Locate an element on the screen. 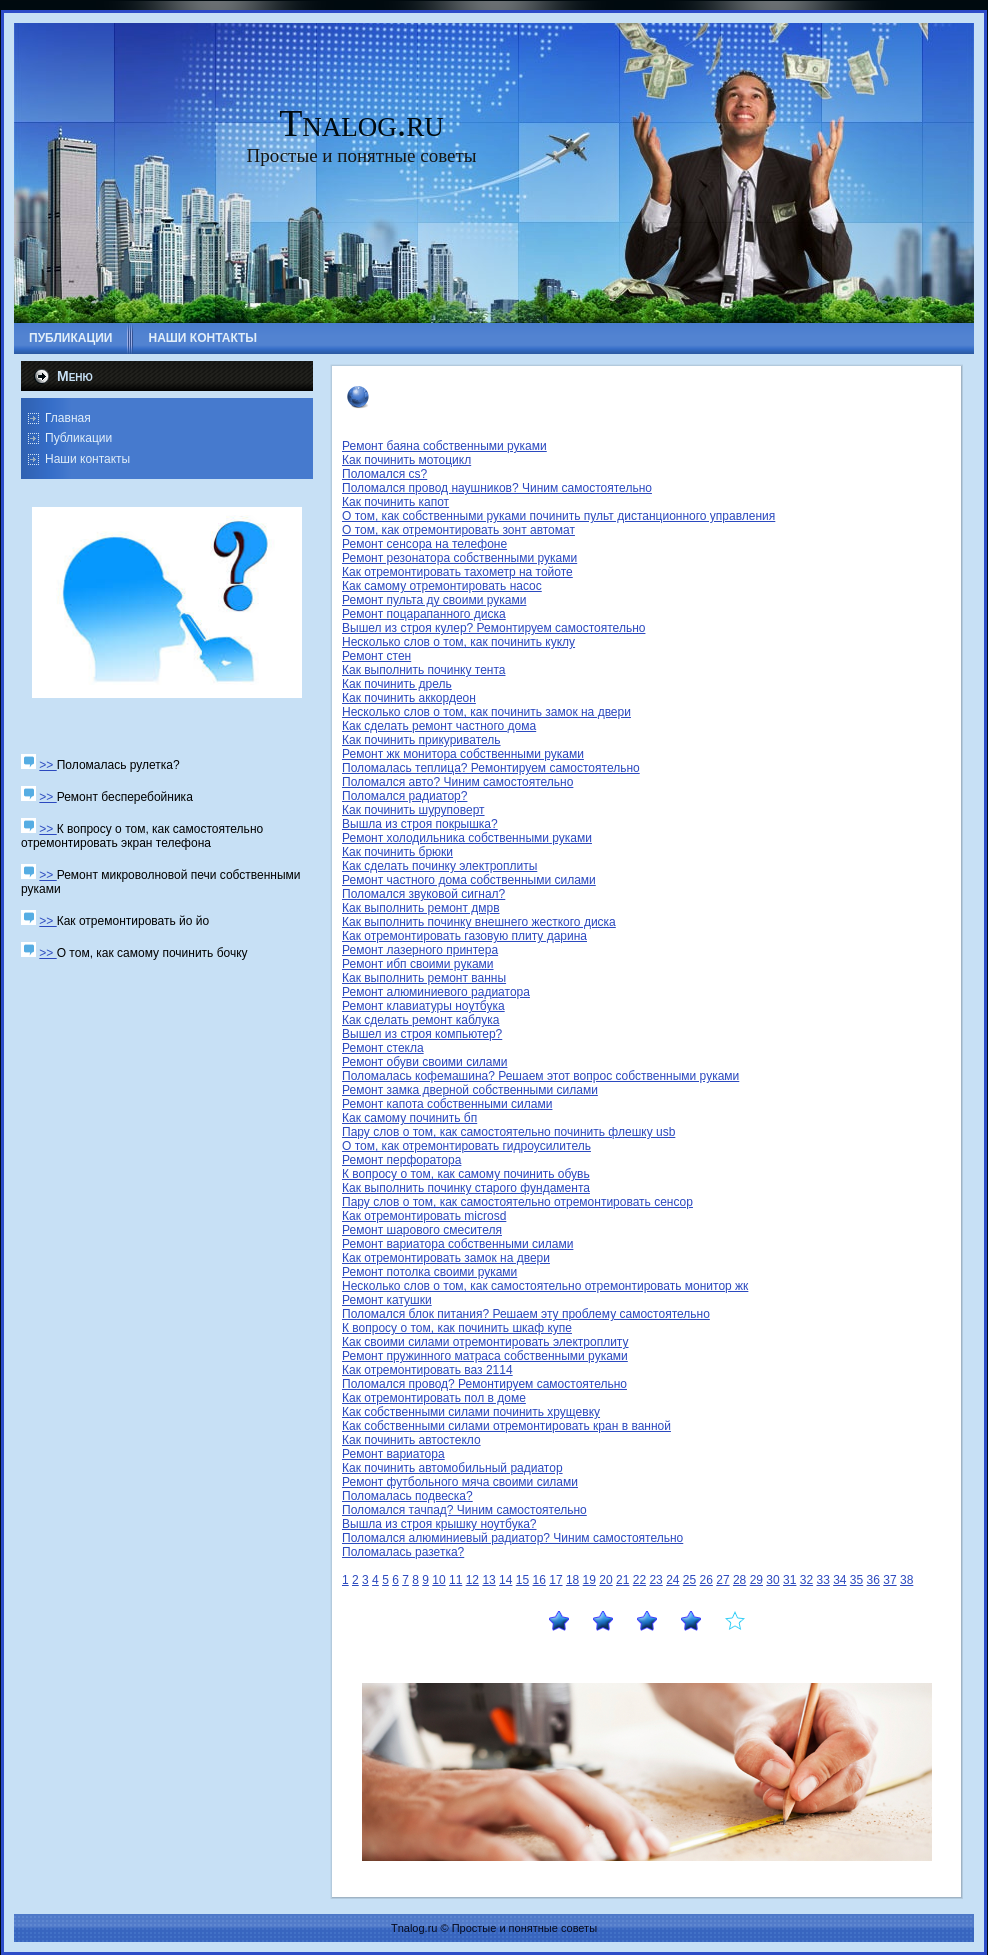  36 is located at coordinates (873, 1580).